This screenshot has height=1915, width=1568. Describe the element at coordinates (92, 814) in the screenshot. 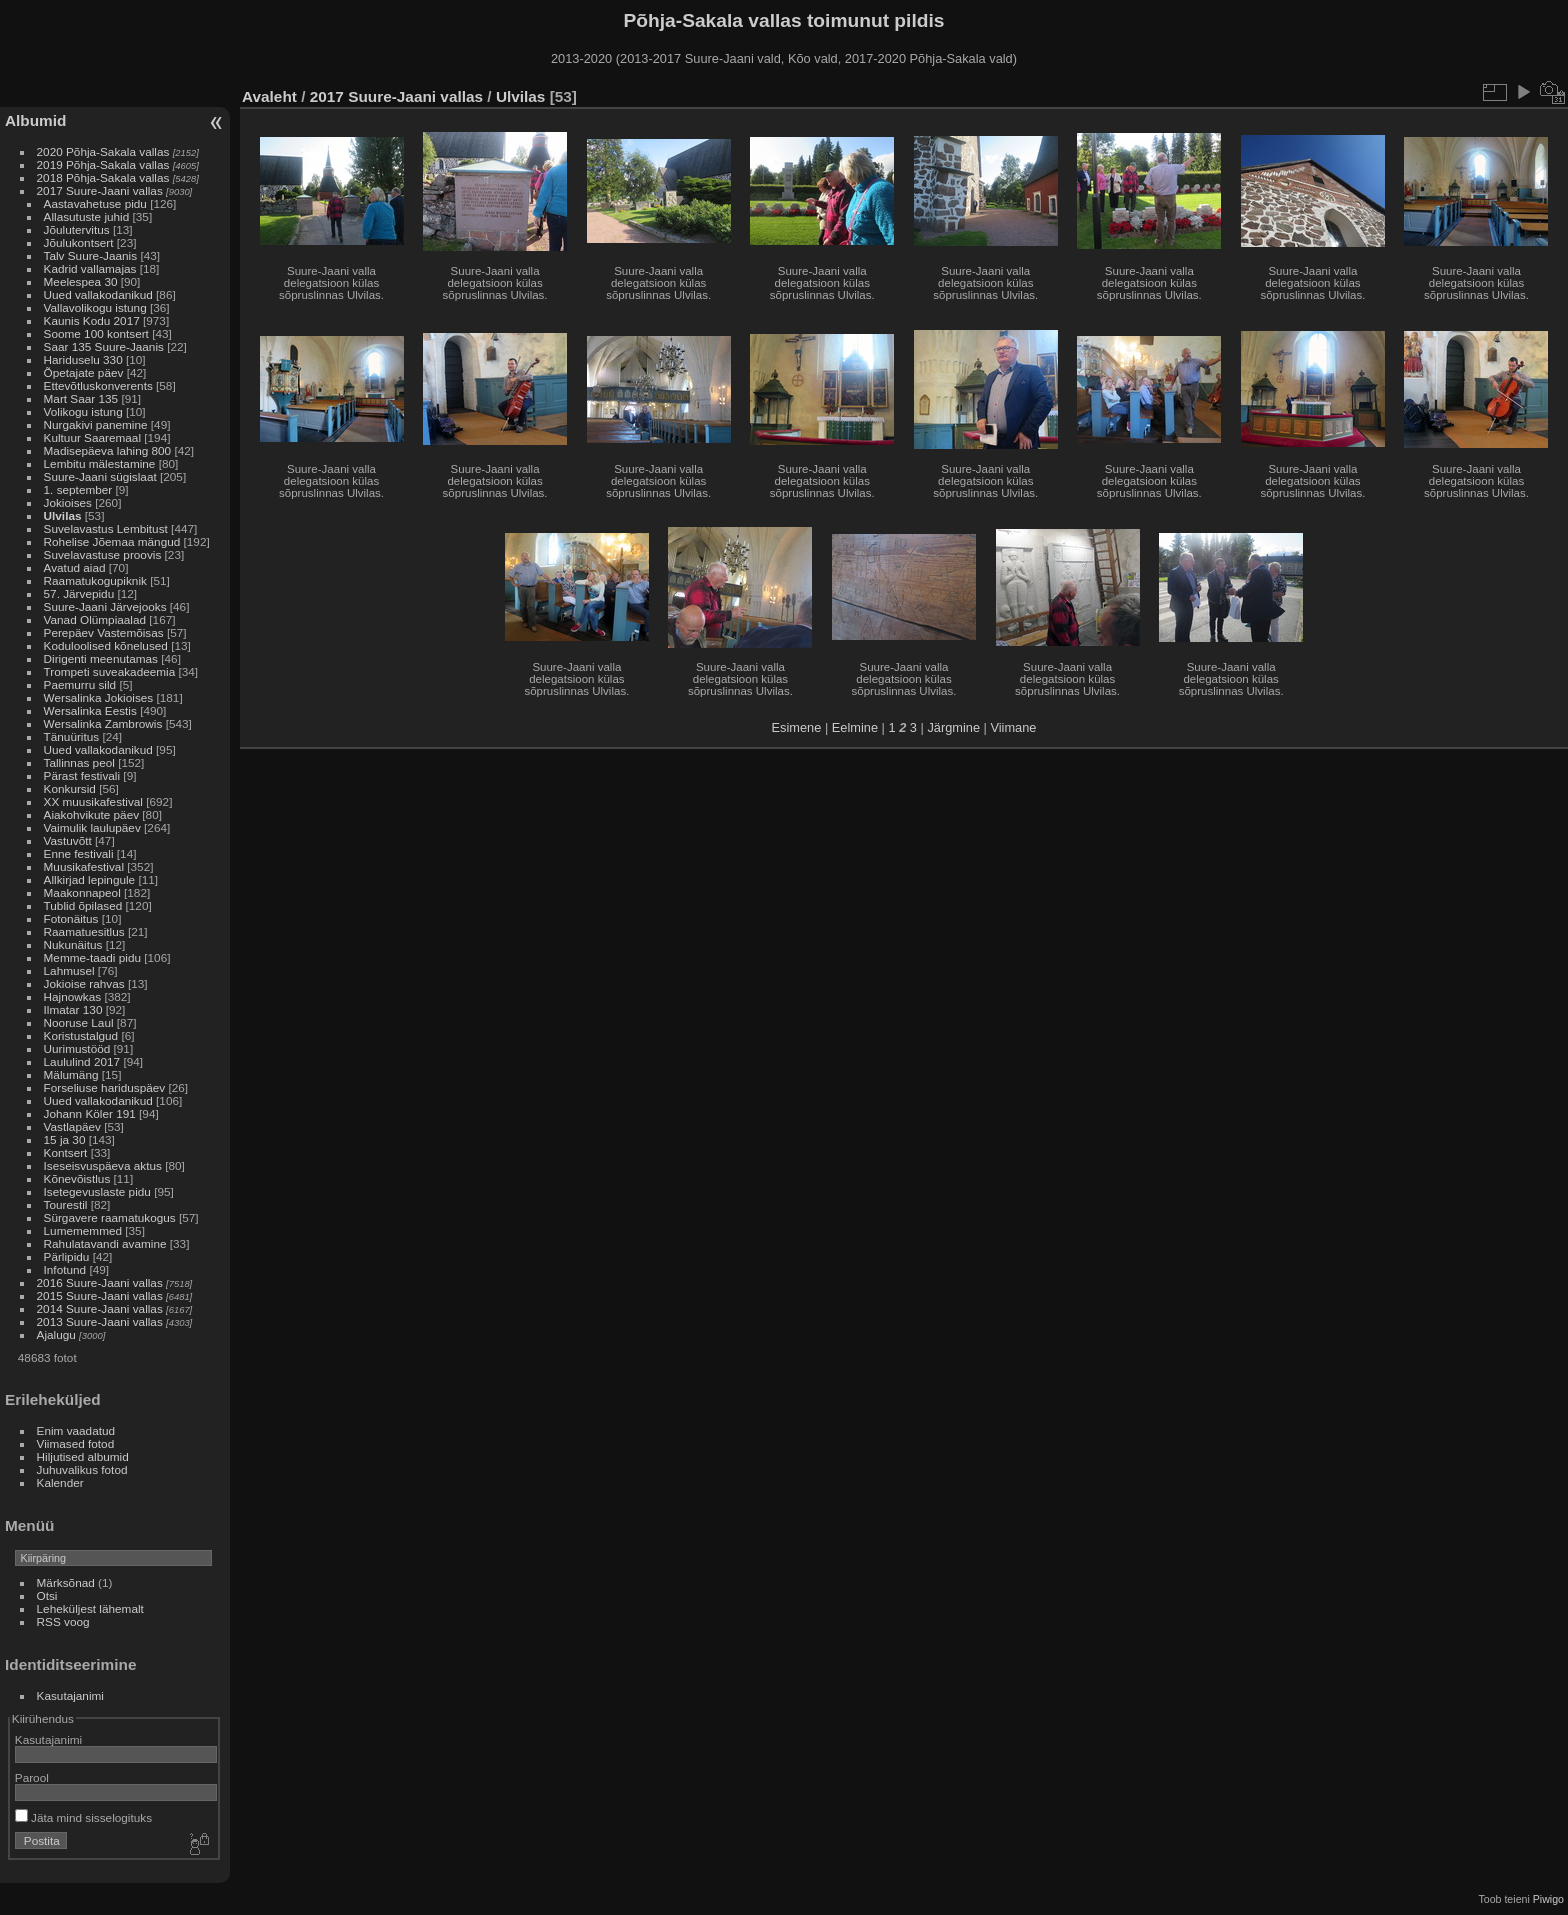

I see `Aiakohvikute päev` at that location.